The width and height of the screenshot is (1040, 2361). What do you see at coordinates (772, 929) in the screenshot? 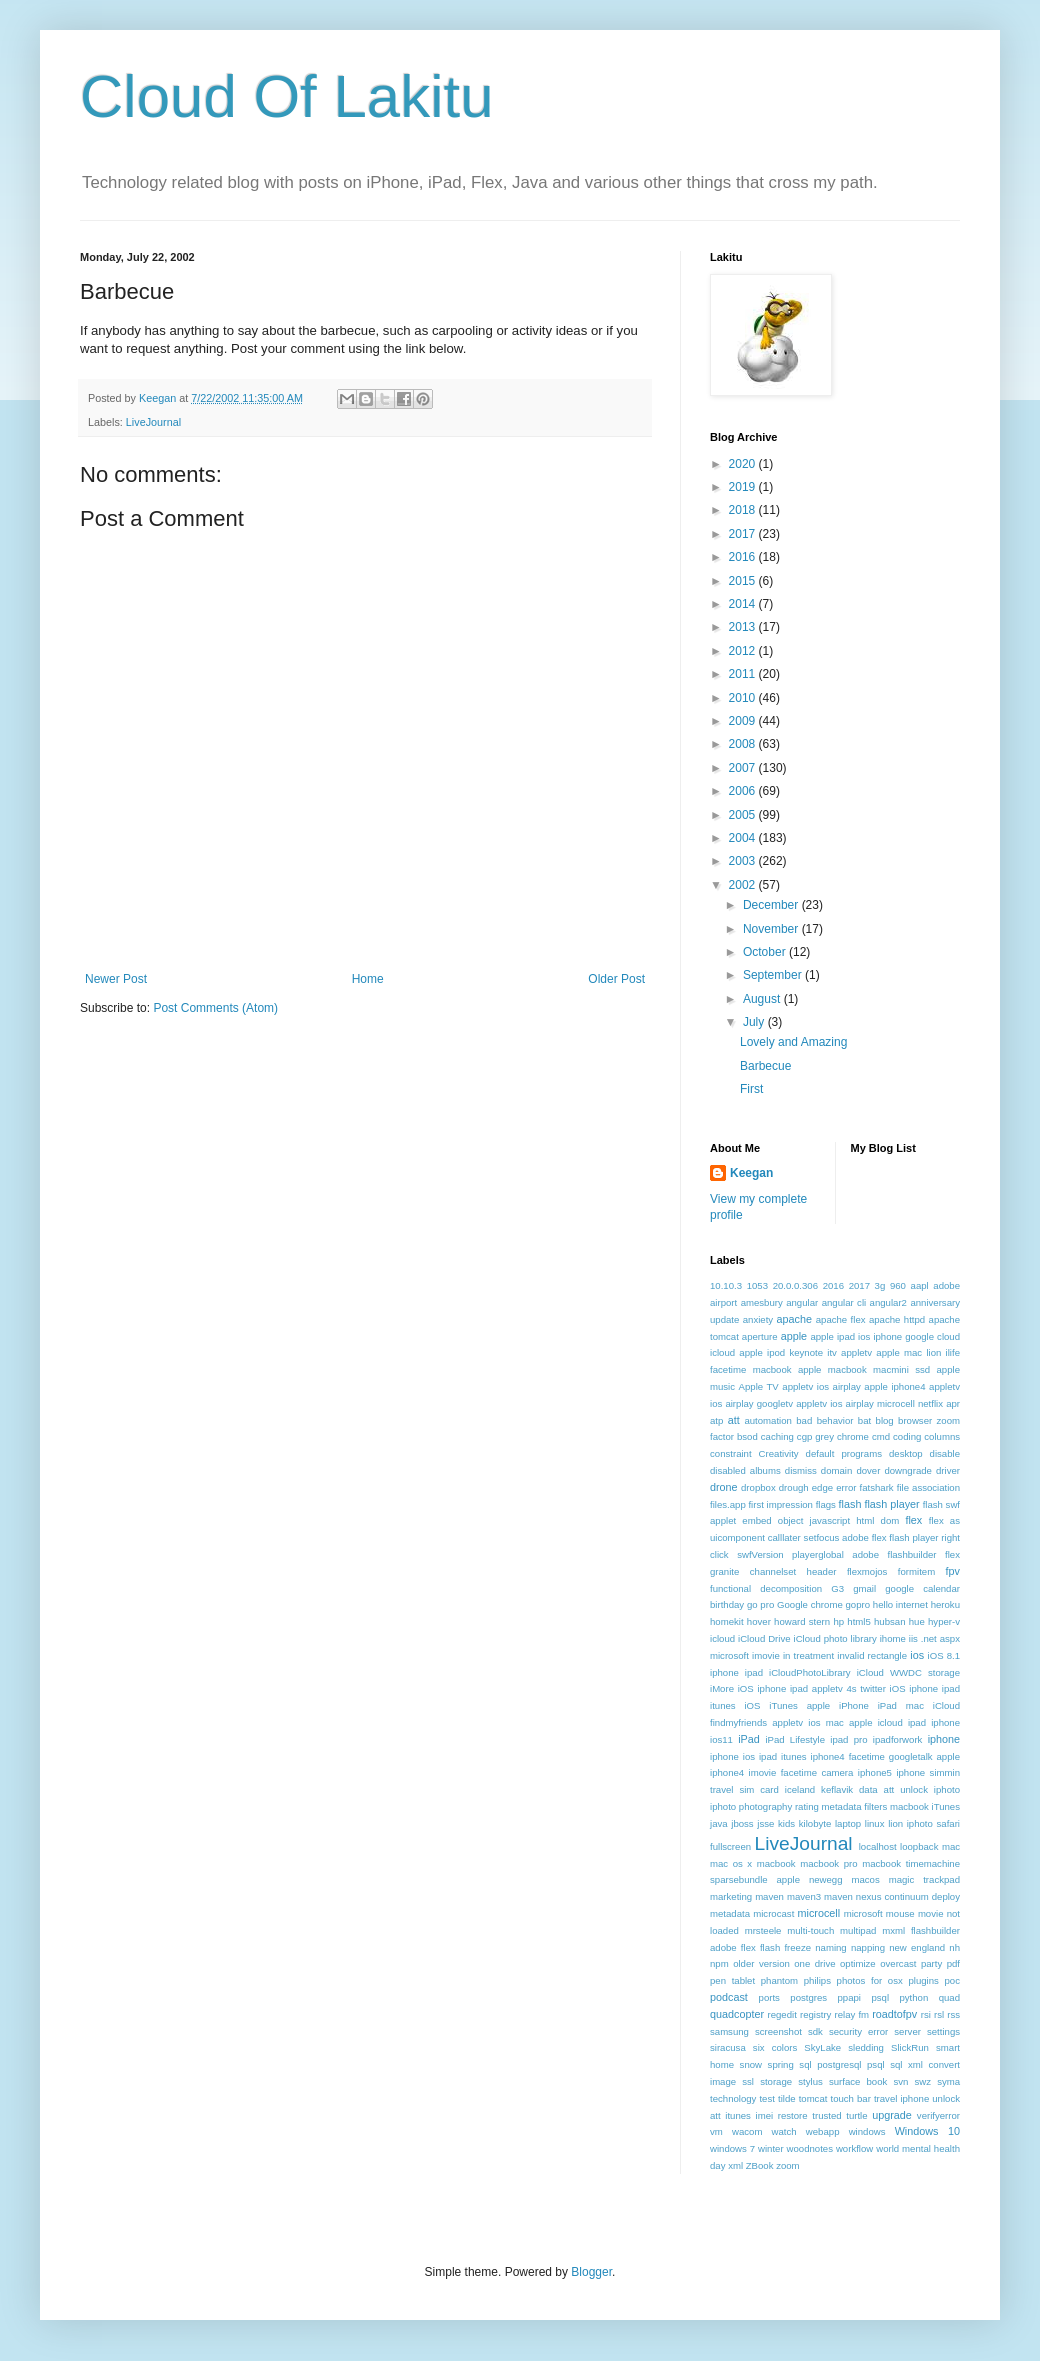
I see `November` at bounding box center [772, 929].